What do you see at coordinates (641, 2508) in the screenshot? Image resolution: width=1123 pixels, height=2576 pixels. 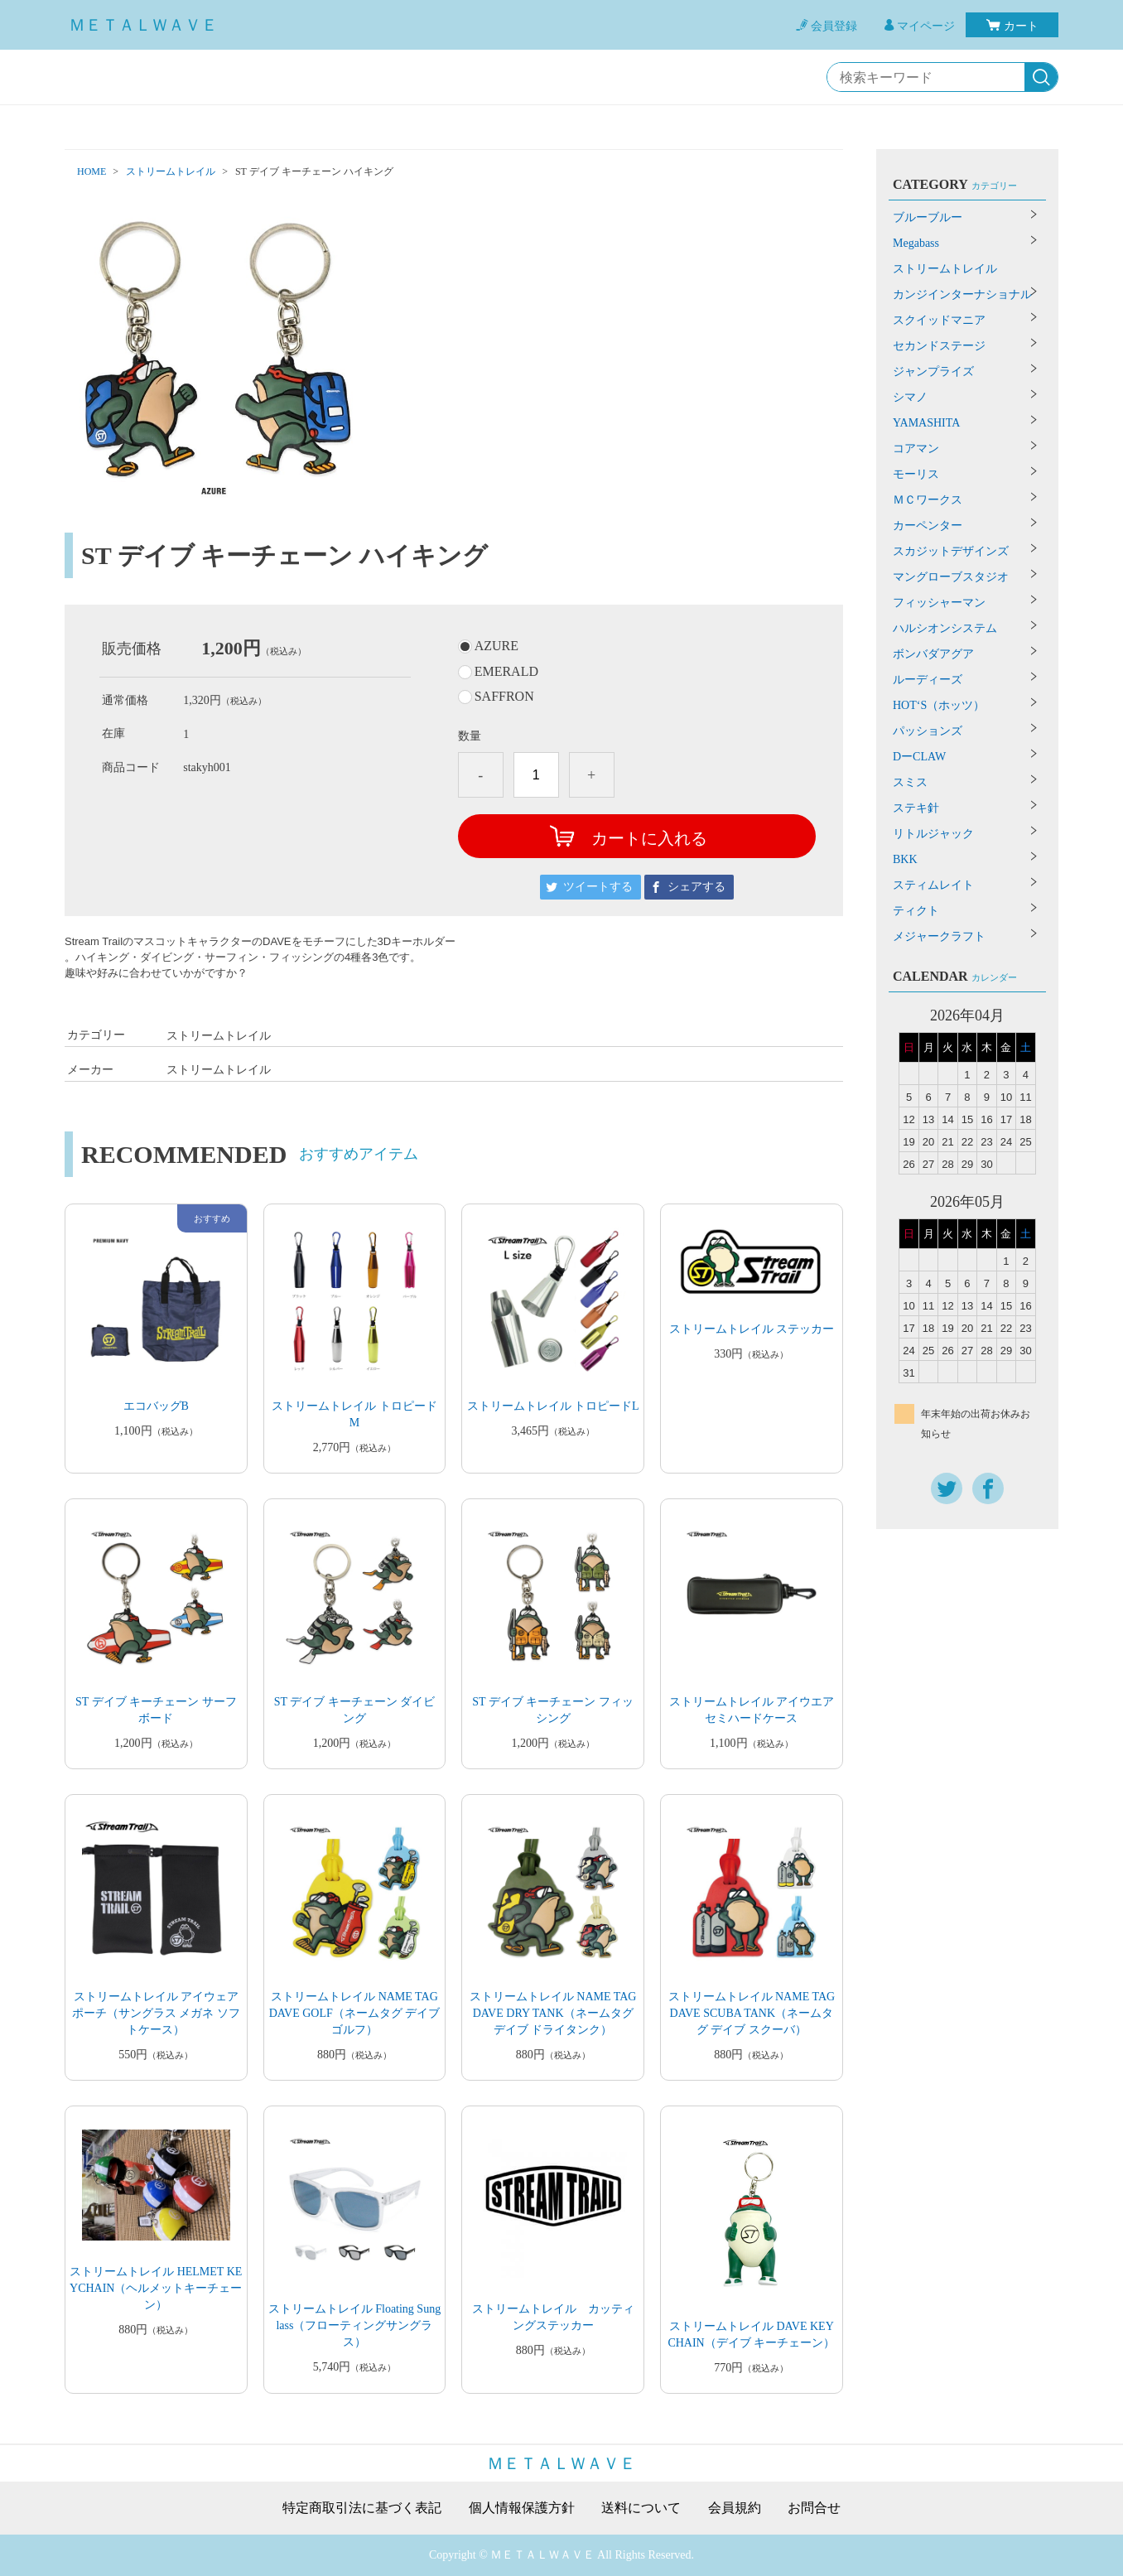 I see `送料について` at bounding box center [641, 2508].